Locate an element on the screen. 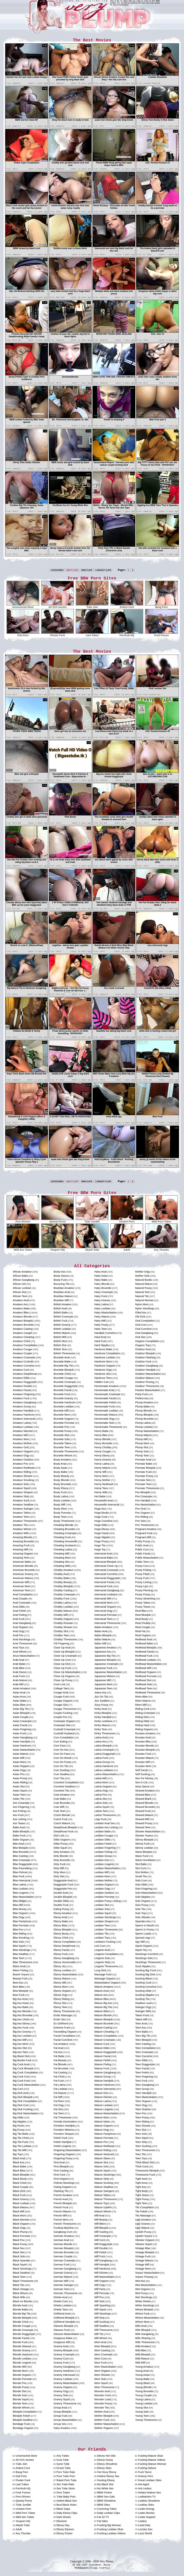 The height and width of the screenshot is (2576, 184). Mature Masturbation is located at coordinates (106, 2113).